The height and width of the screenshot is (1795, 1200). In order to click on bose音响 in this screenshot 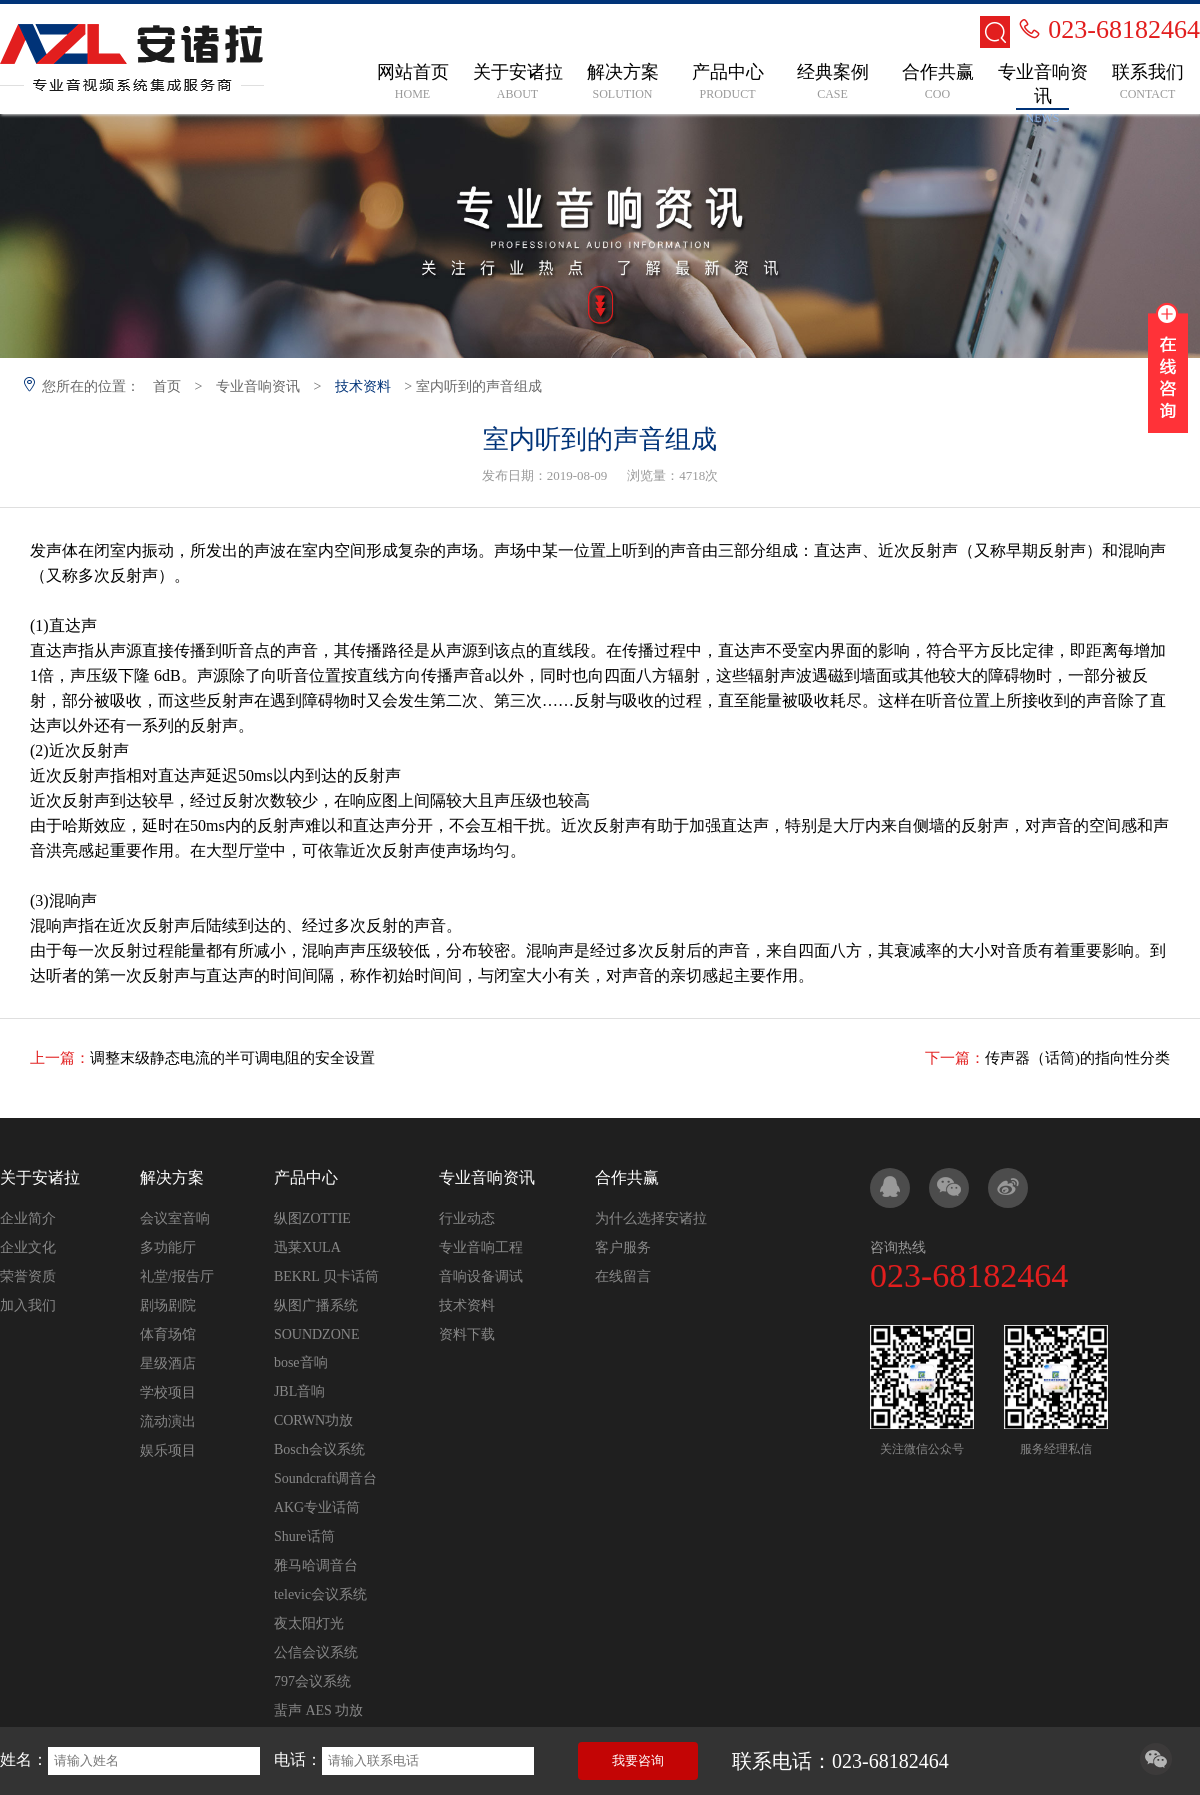, I will do `click(301, 1362)`.